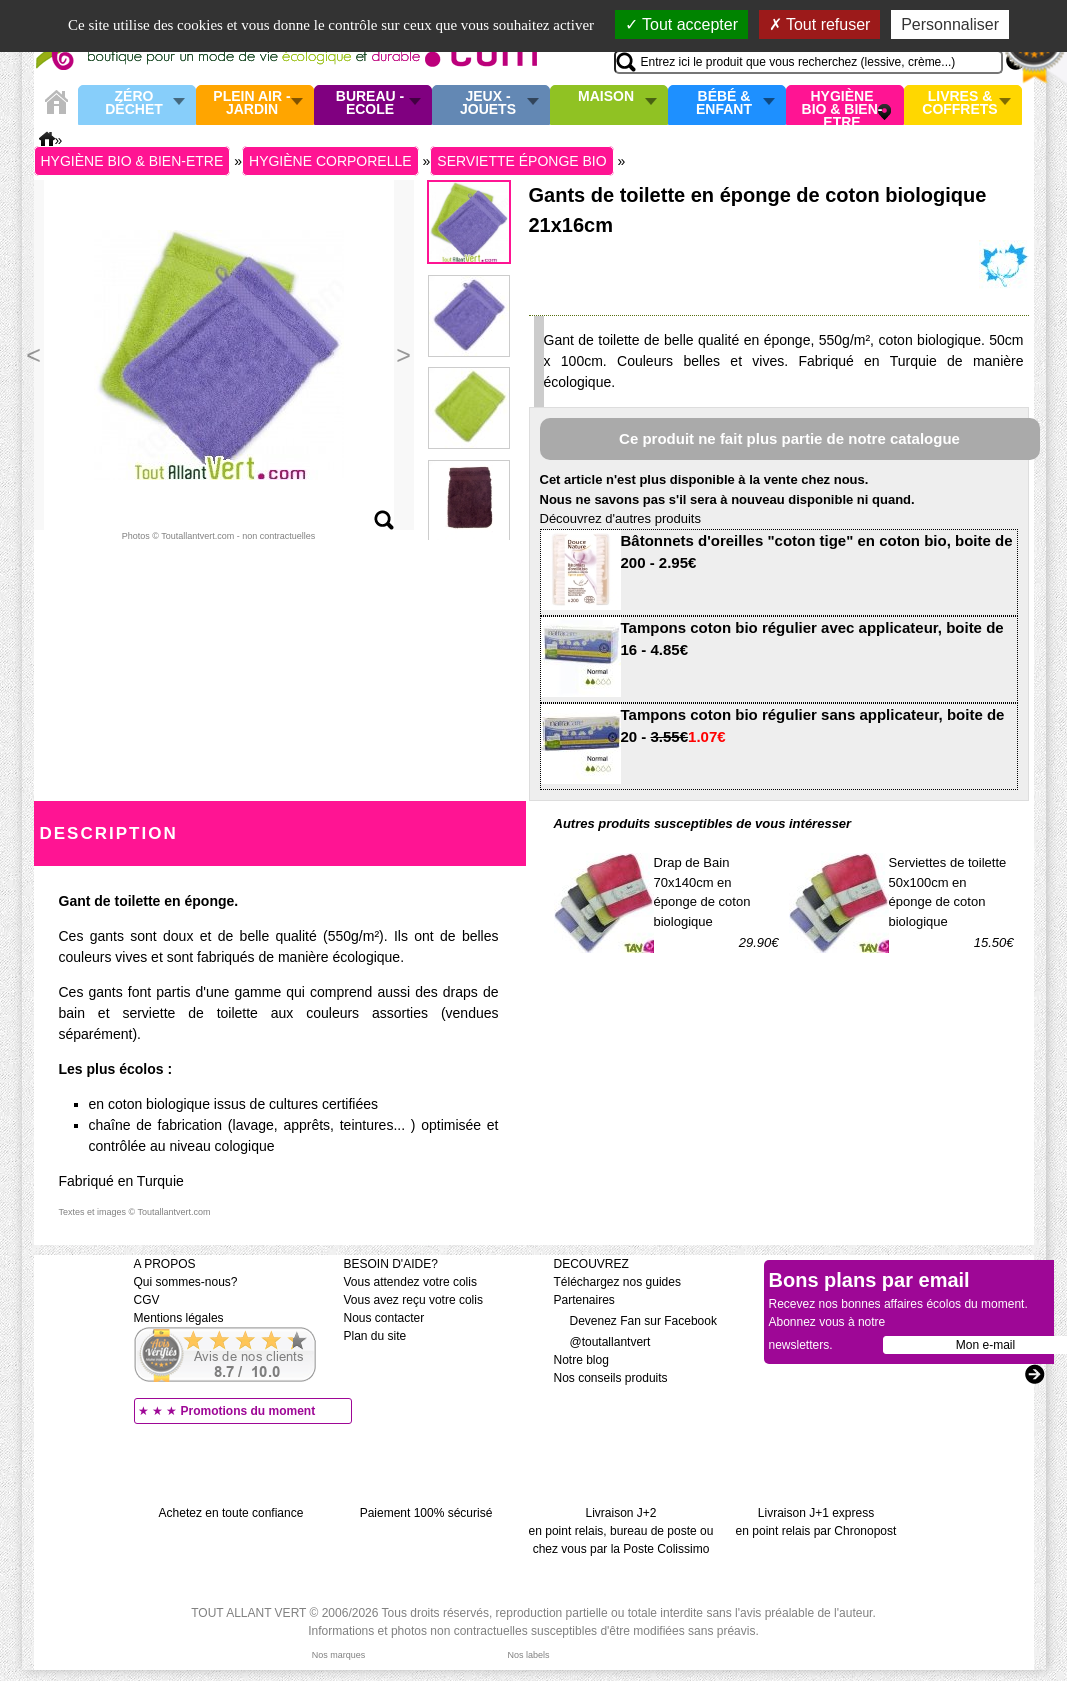 Image resolution: width=1067 pixels, height=1681 pixels. I want to click on Tout refuser, so click(820, 24).